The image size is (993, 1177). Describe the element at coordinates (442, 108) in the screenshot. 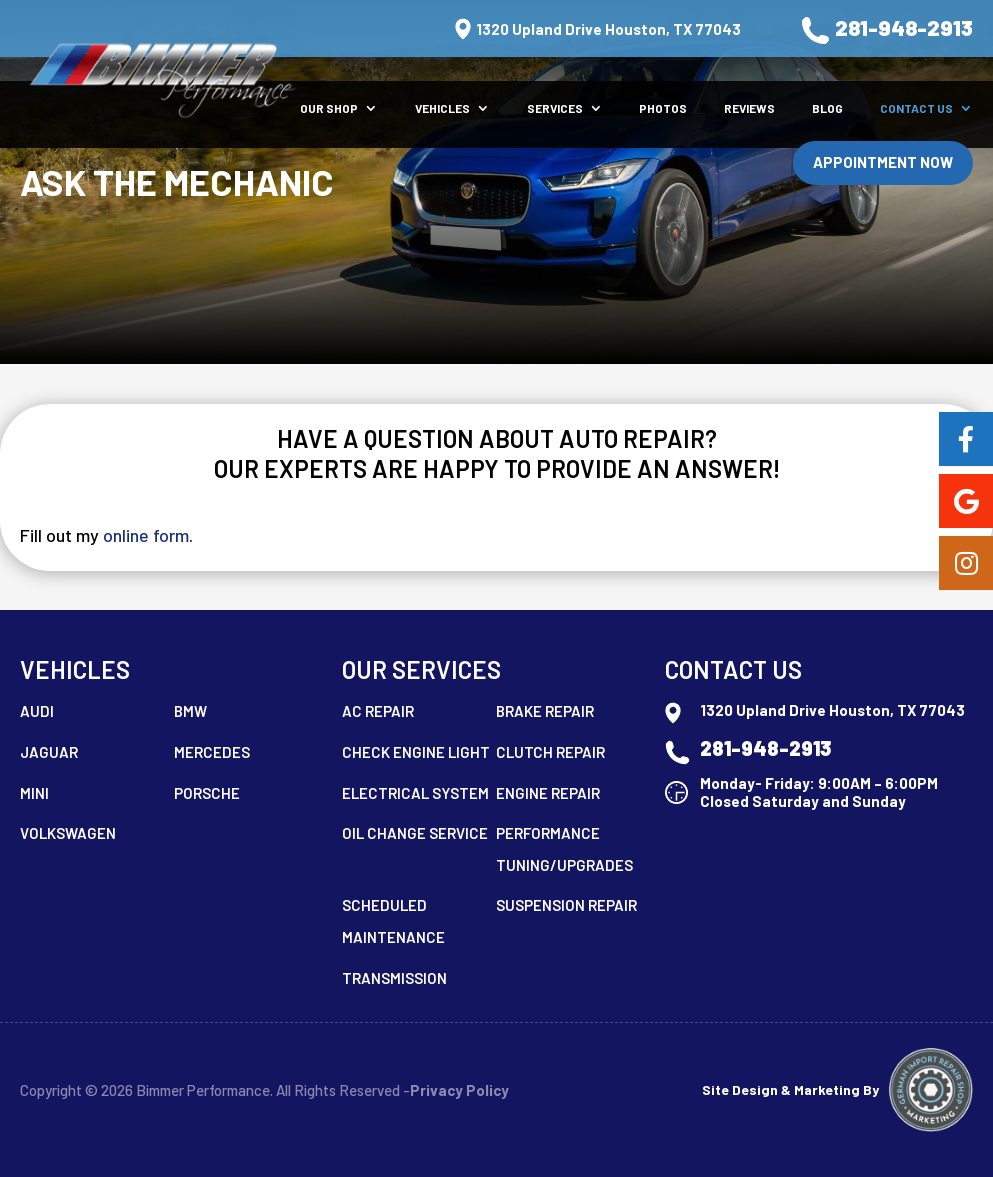

I see `Vehicles` at that location.